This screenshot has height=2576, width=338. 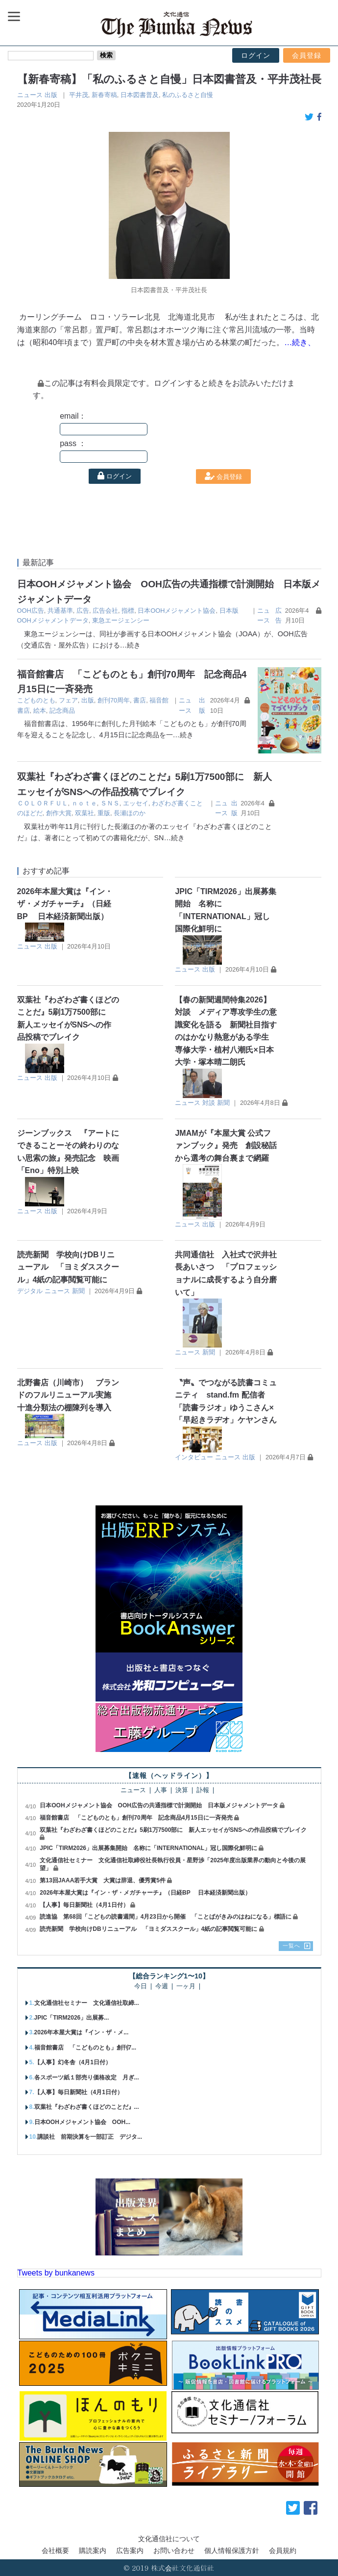 I want to click on ＳＮＳ, so click(x=110, y=803).